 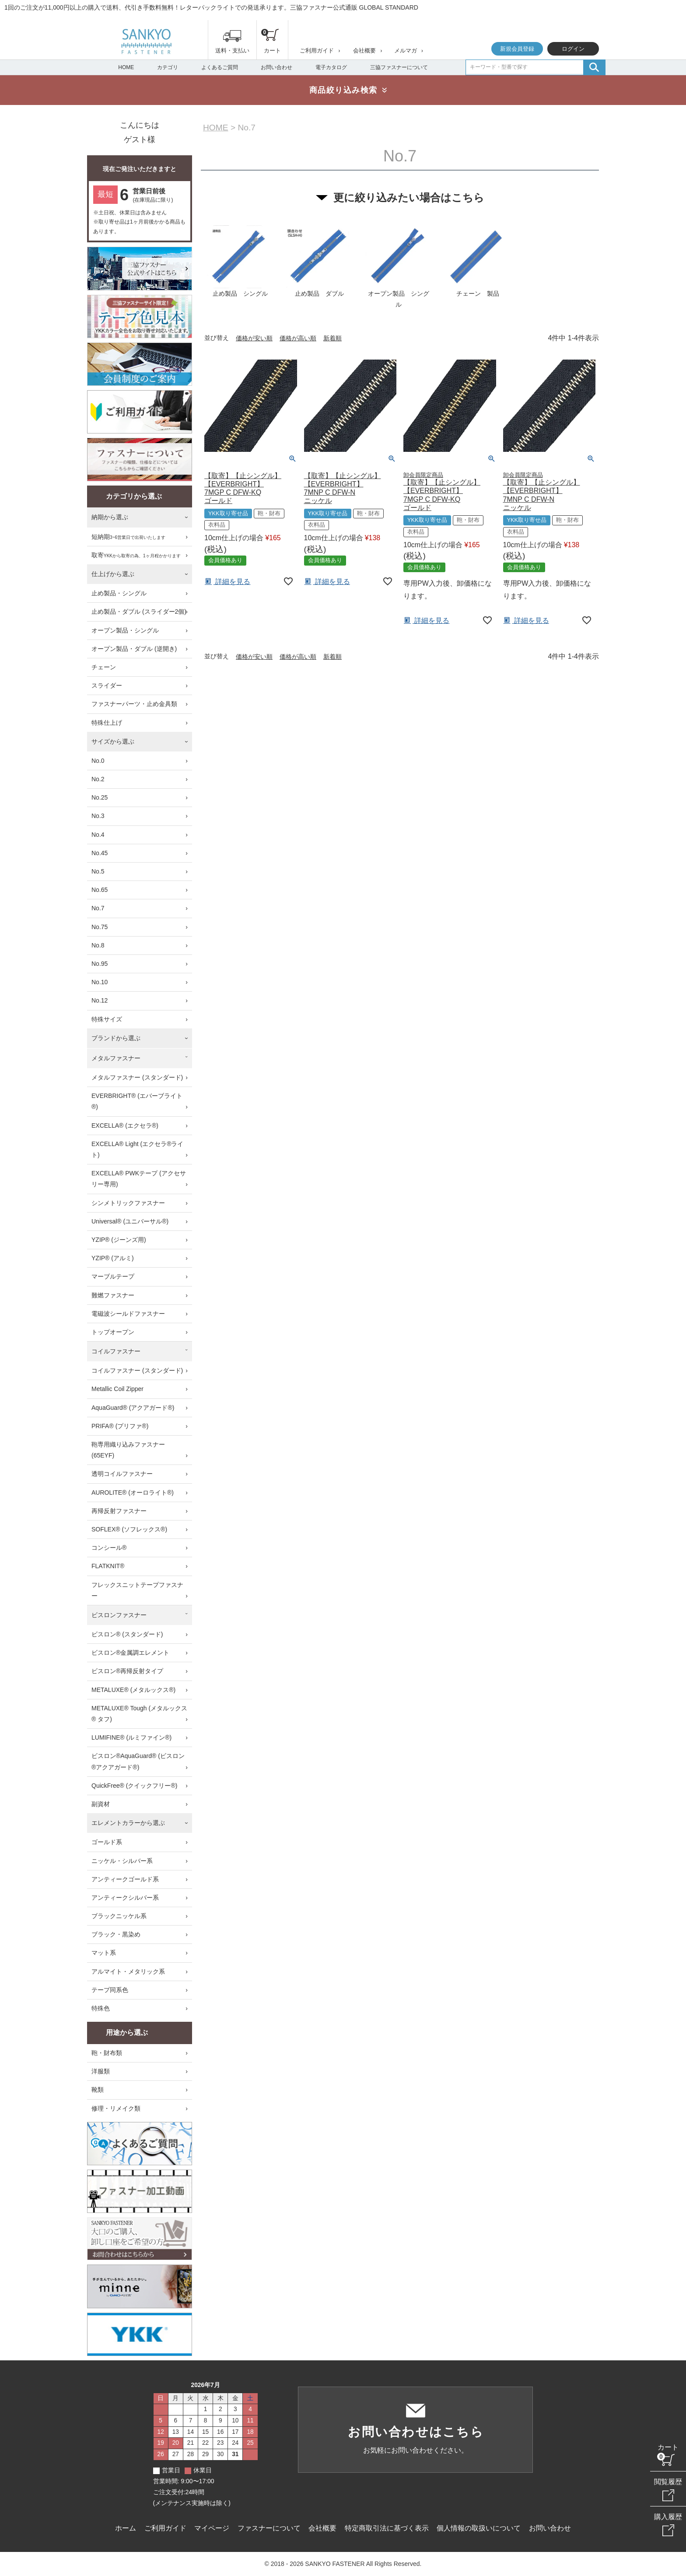 I want to click on アンティークゴールド系, so click(x=125, y=1879).